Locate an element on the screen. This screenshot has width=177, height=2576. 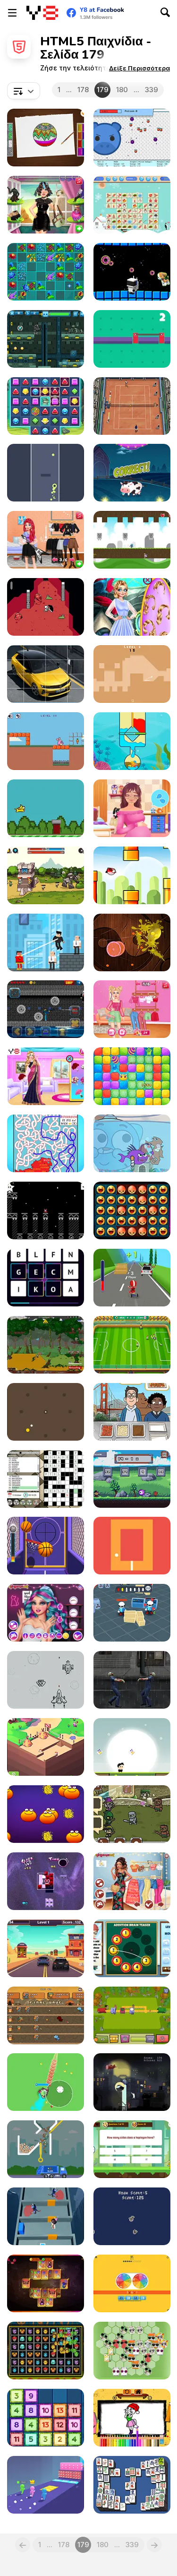
[Recycle Blocks] is located at coordinates (131, 2350).